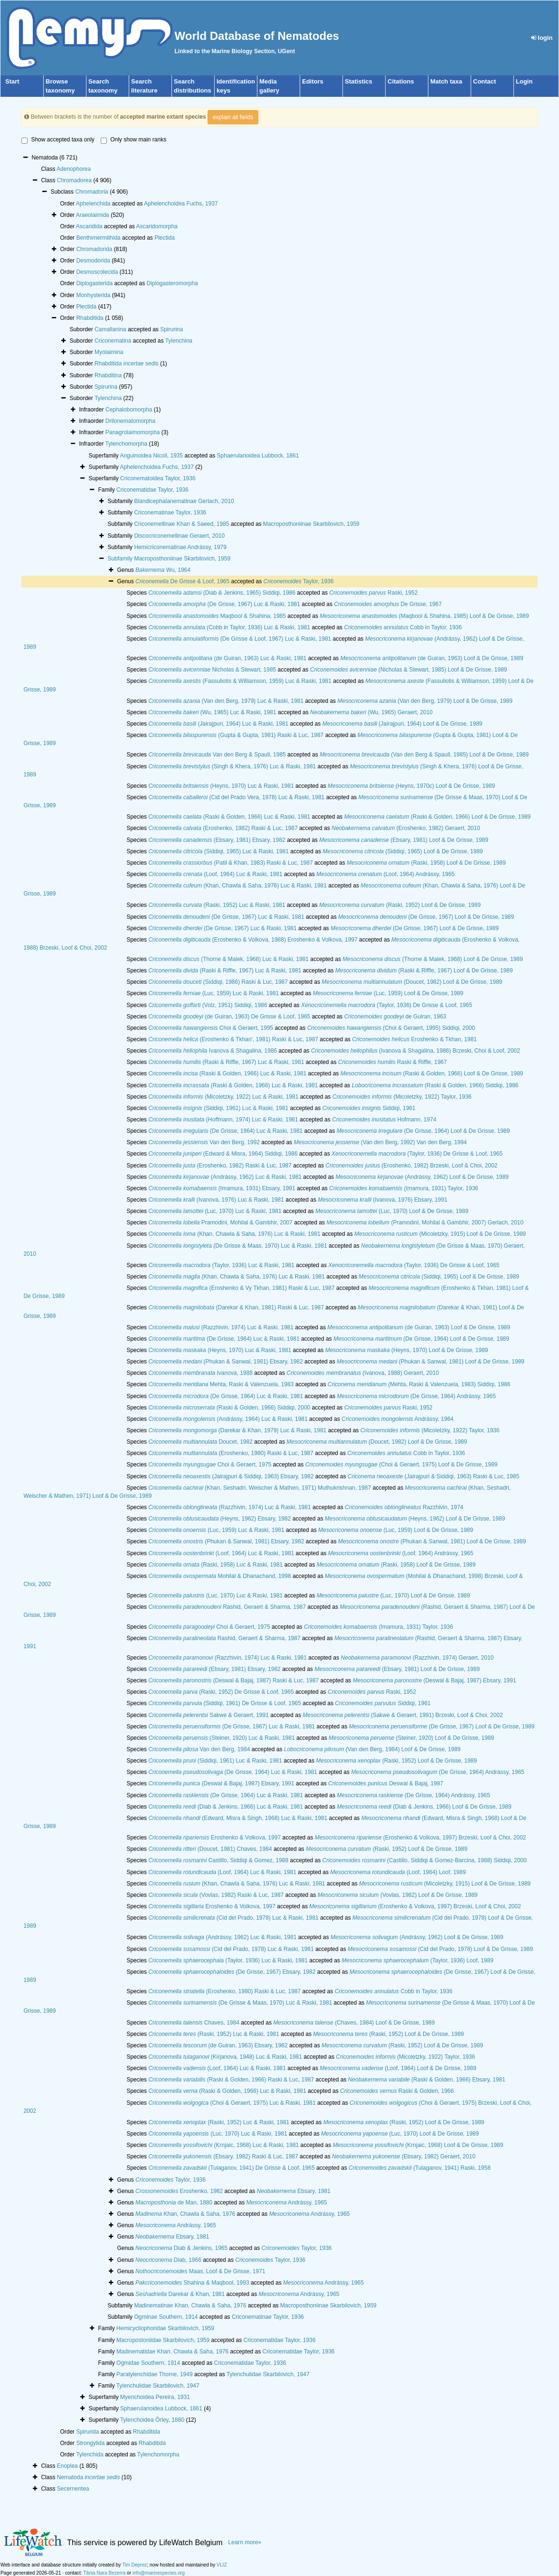 Image resolution: width=559 pixels, height=2576 pixels. I want to click on Desmodorida, so click(93, 260).